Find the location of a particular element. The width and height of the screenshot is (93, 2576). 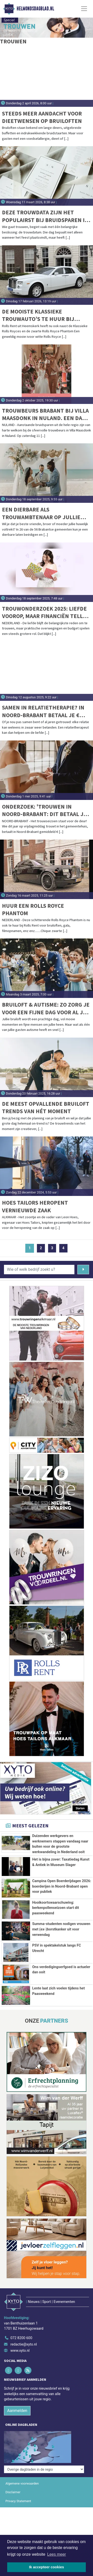

Helmondsdagblad.nl is located at coordinates (35, 8).